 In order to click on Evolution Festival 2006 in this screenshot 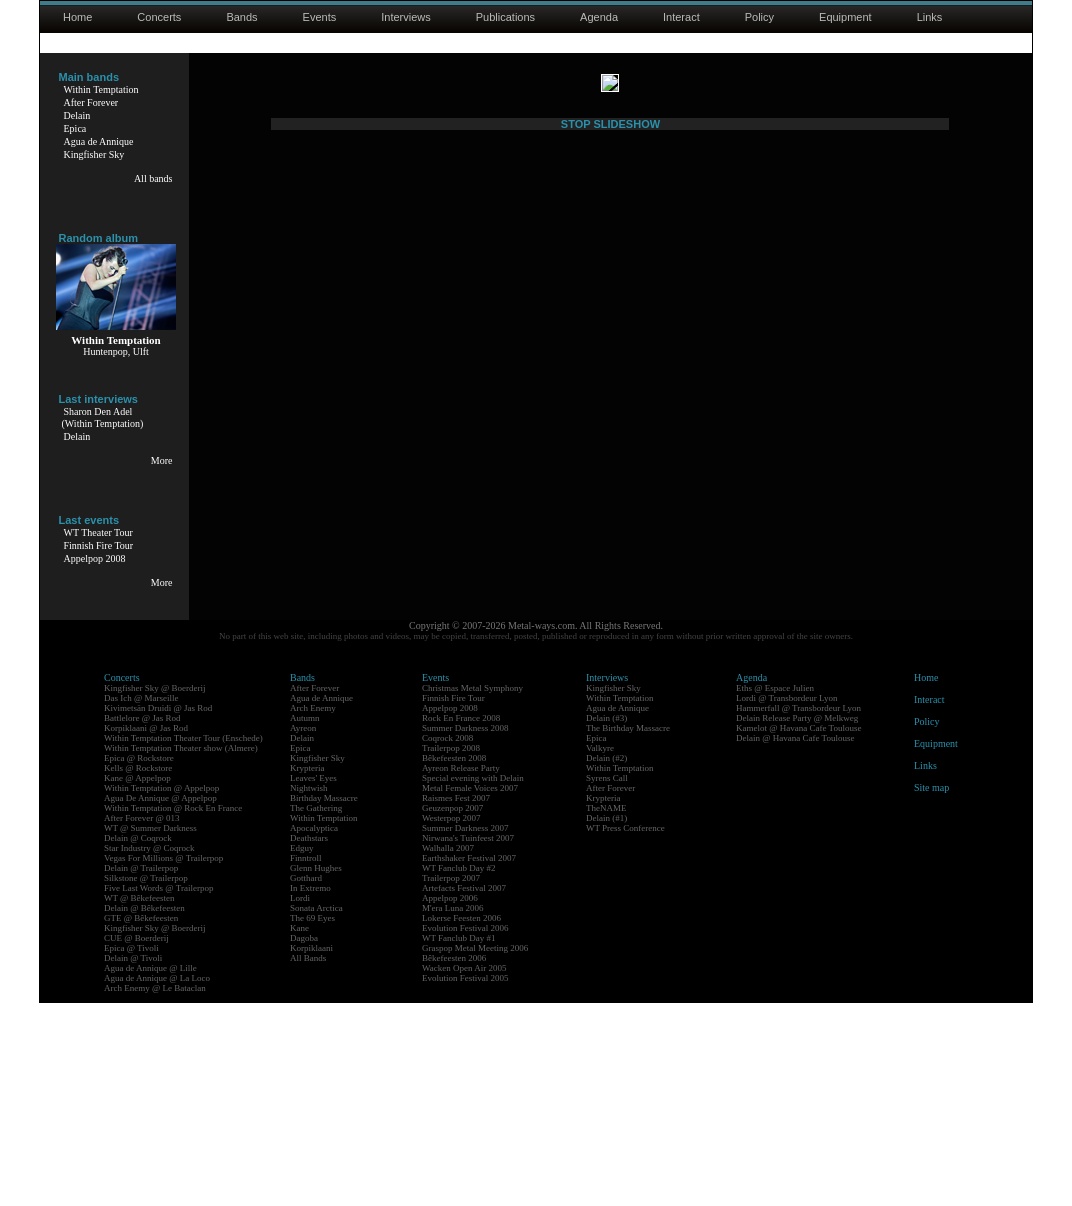, I will do `click(465, 1131)`.